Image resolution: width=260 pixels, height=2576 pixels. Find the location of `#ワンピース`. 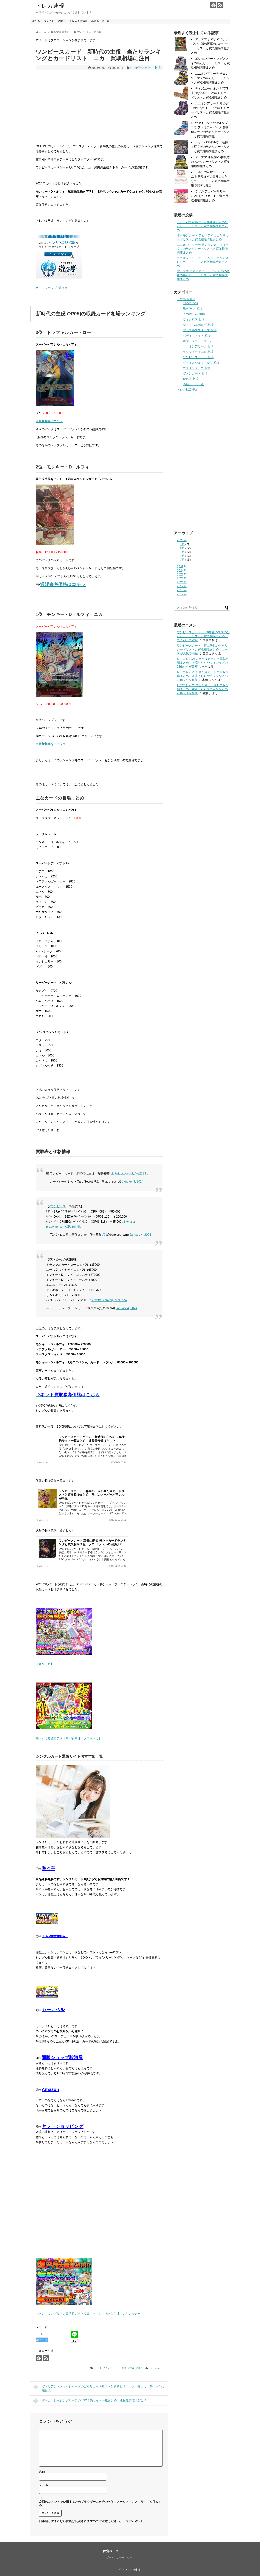

#ワンピース is located at coordinates (57, 1206).